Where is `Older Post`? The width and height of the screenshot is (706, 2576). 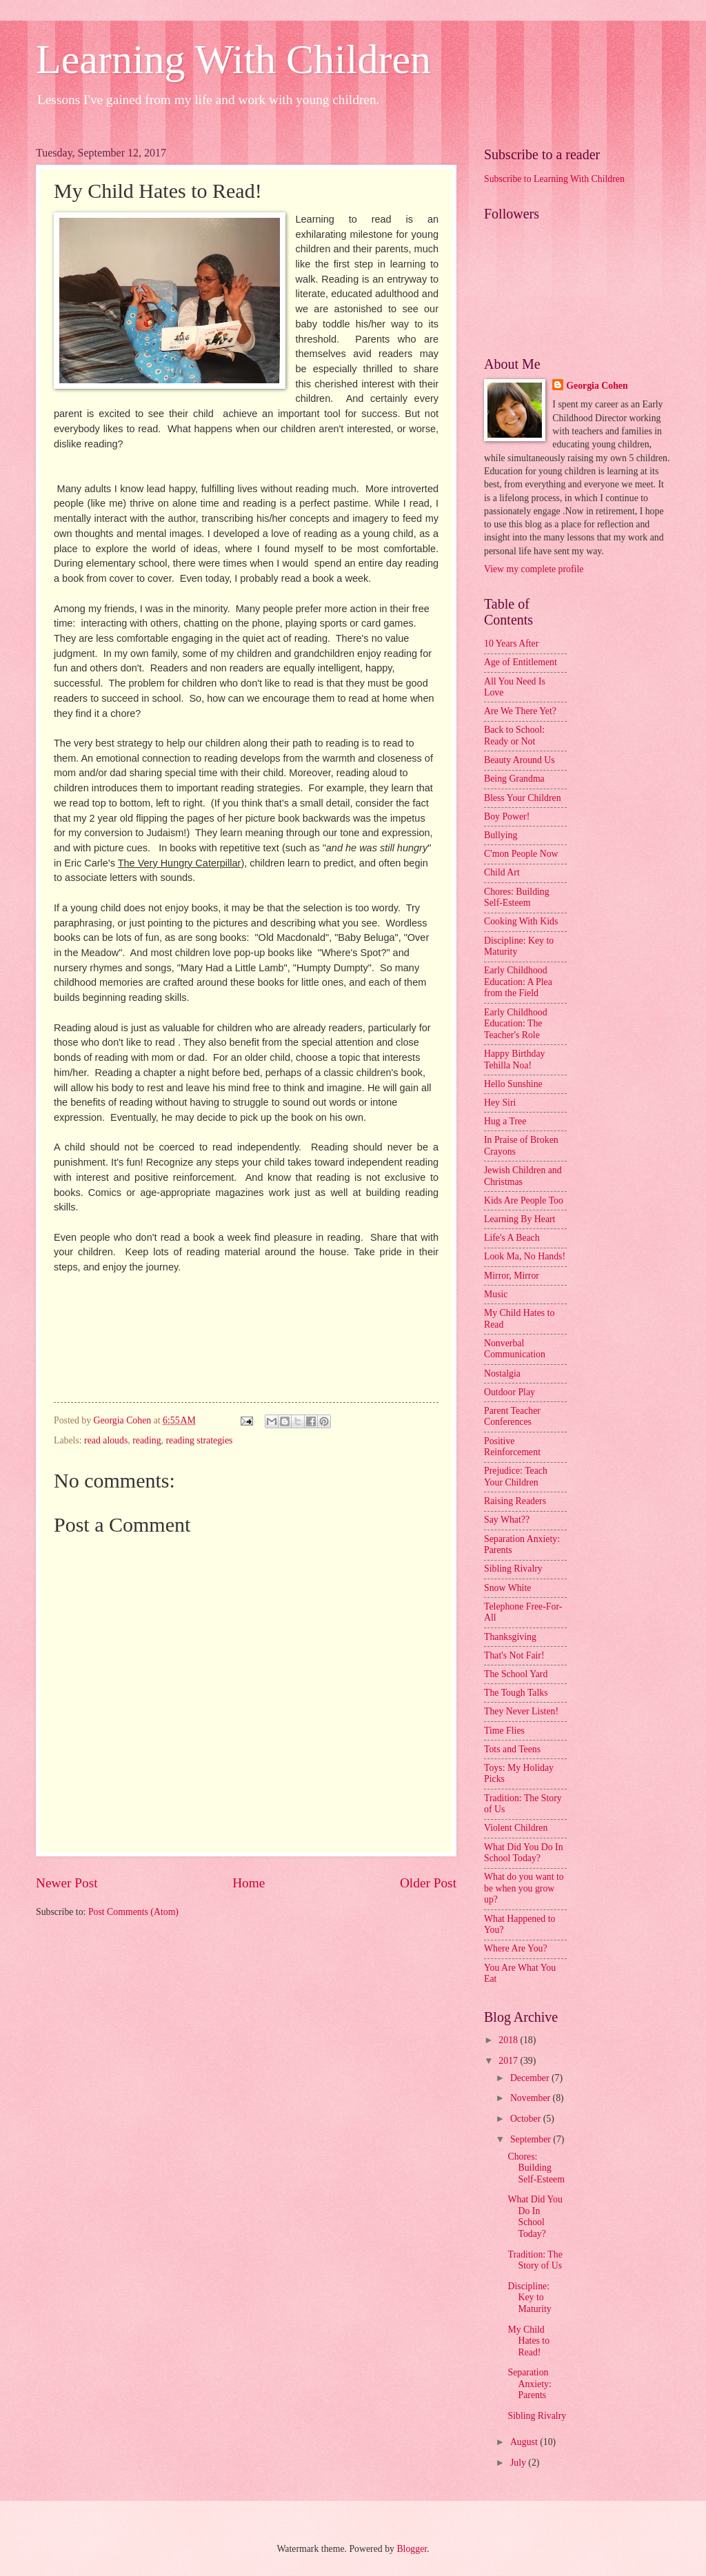
Older Post is located at coordinates (428, 1883).